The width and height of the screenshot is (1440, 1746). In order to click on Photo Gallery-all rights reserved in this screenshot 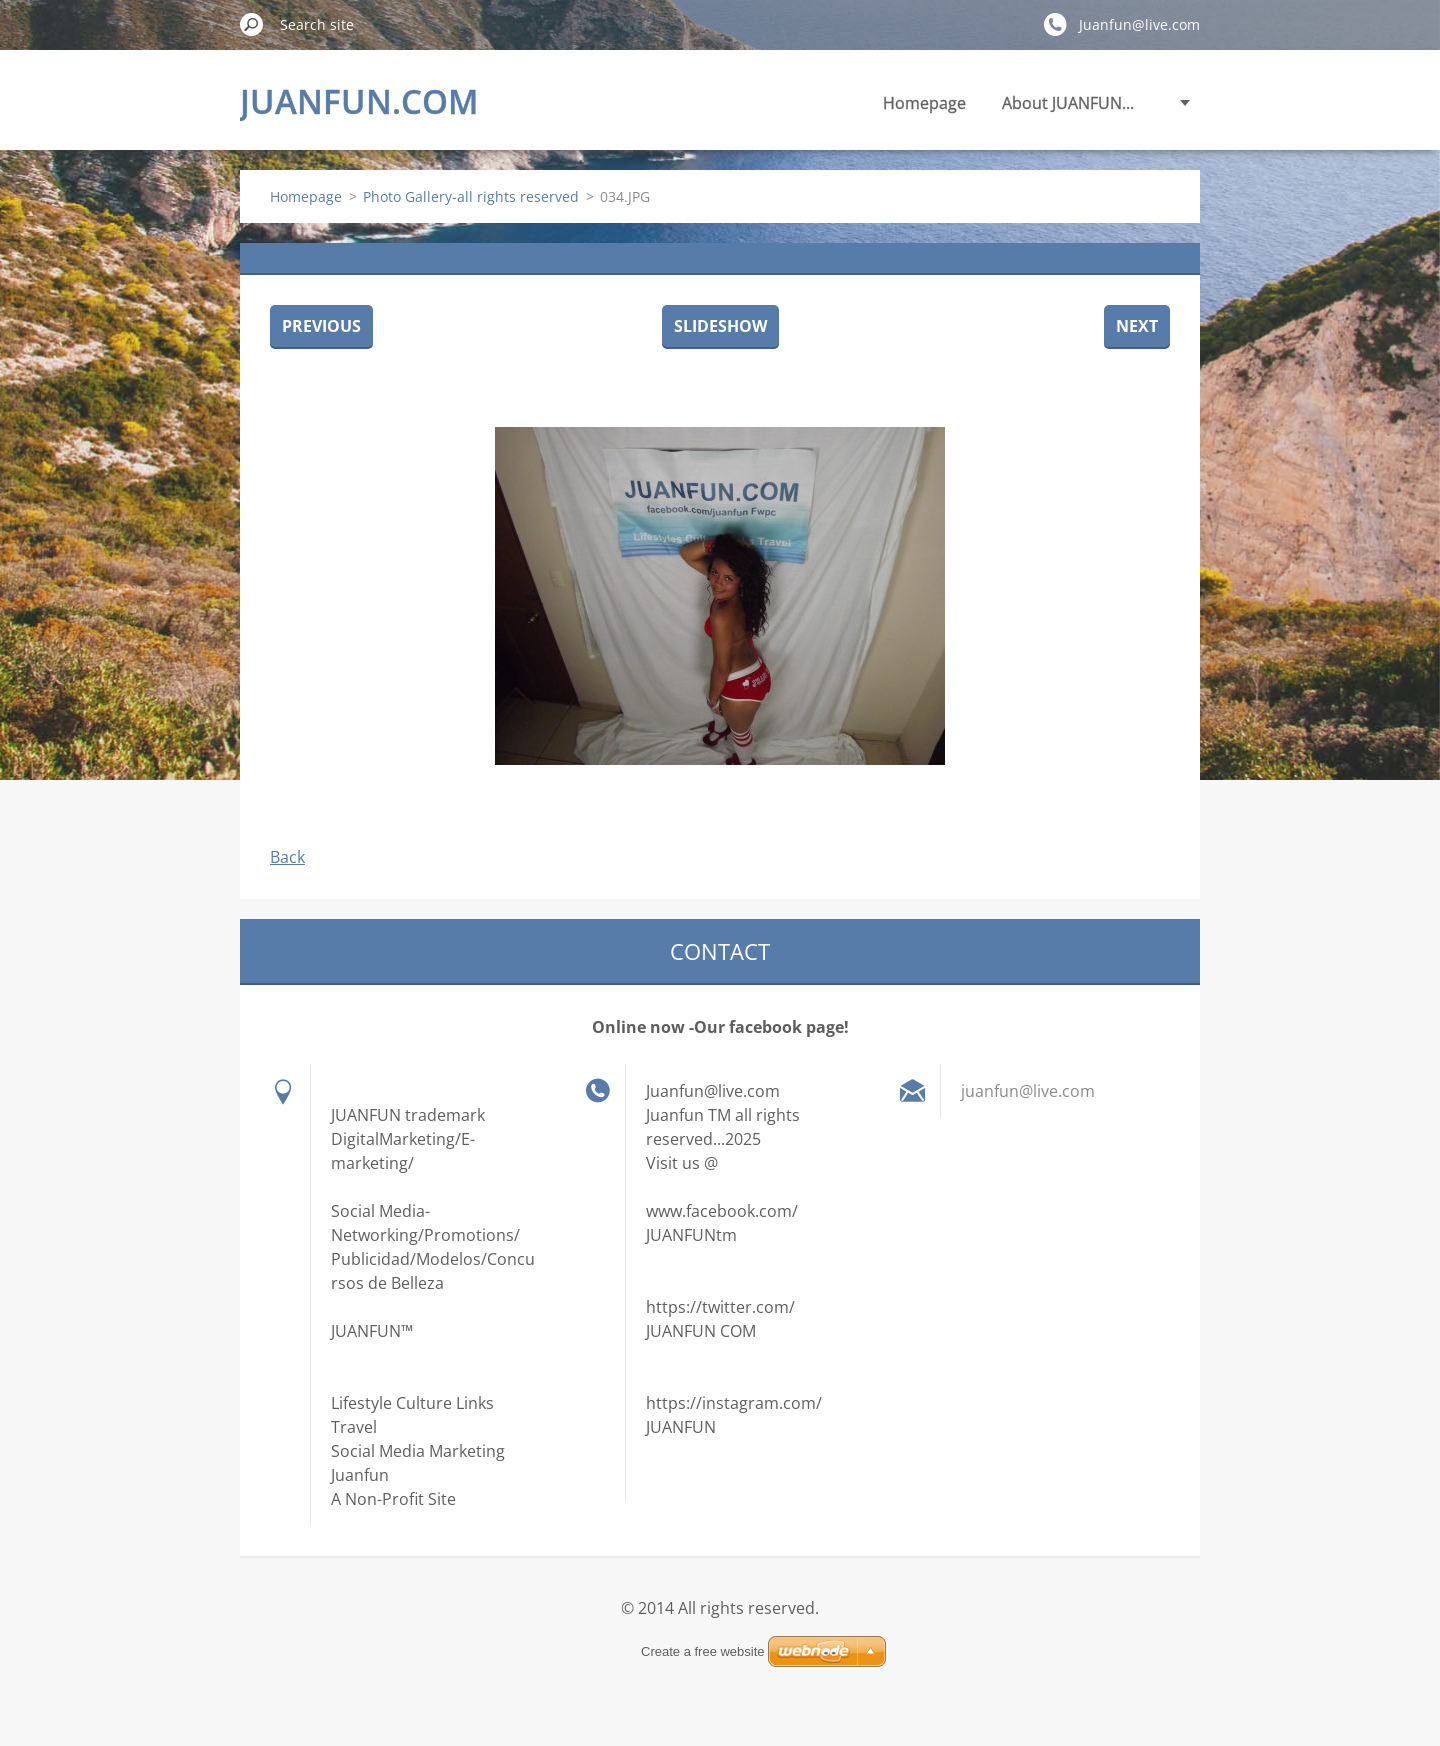, I will do `click(471, 196)`.